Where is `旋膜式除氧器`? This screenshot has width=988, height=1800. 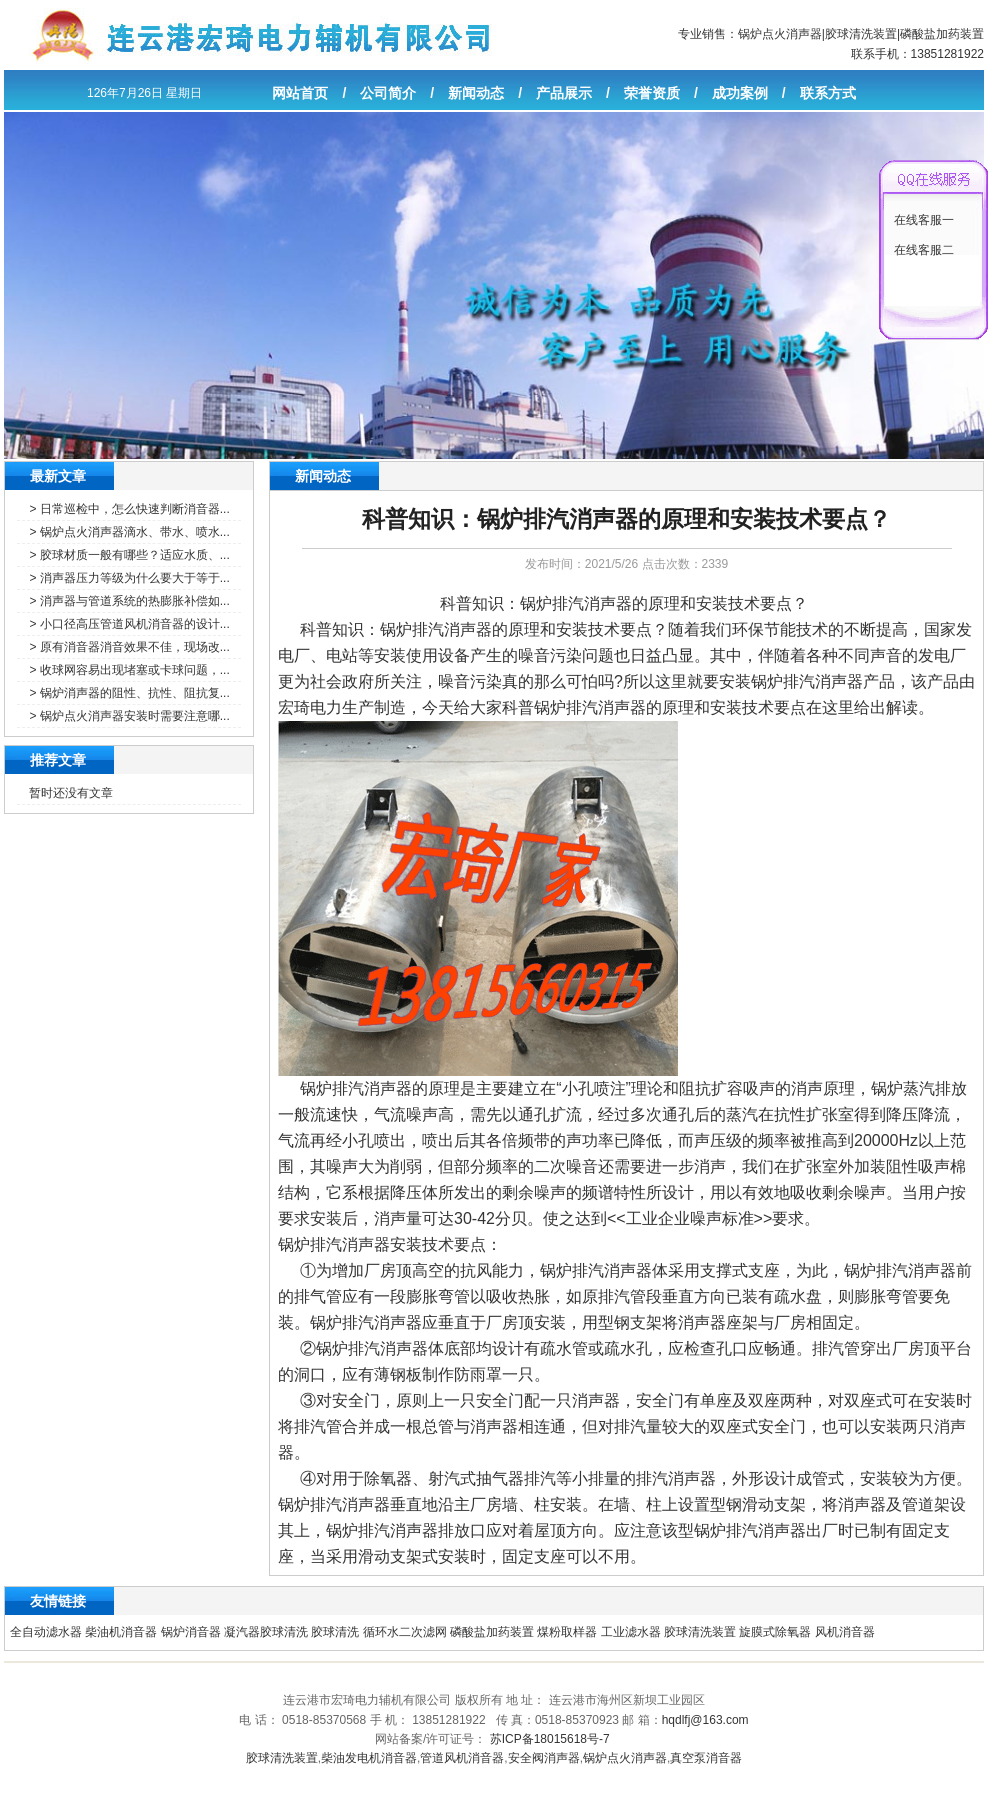
旋膜式除氧器 is located at coordinates (775, 1632).